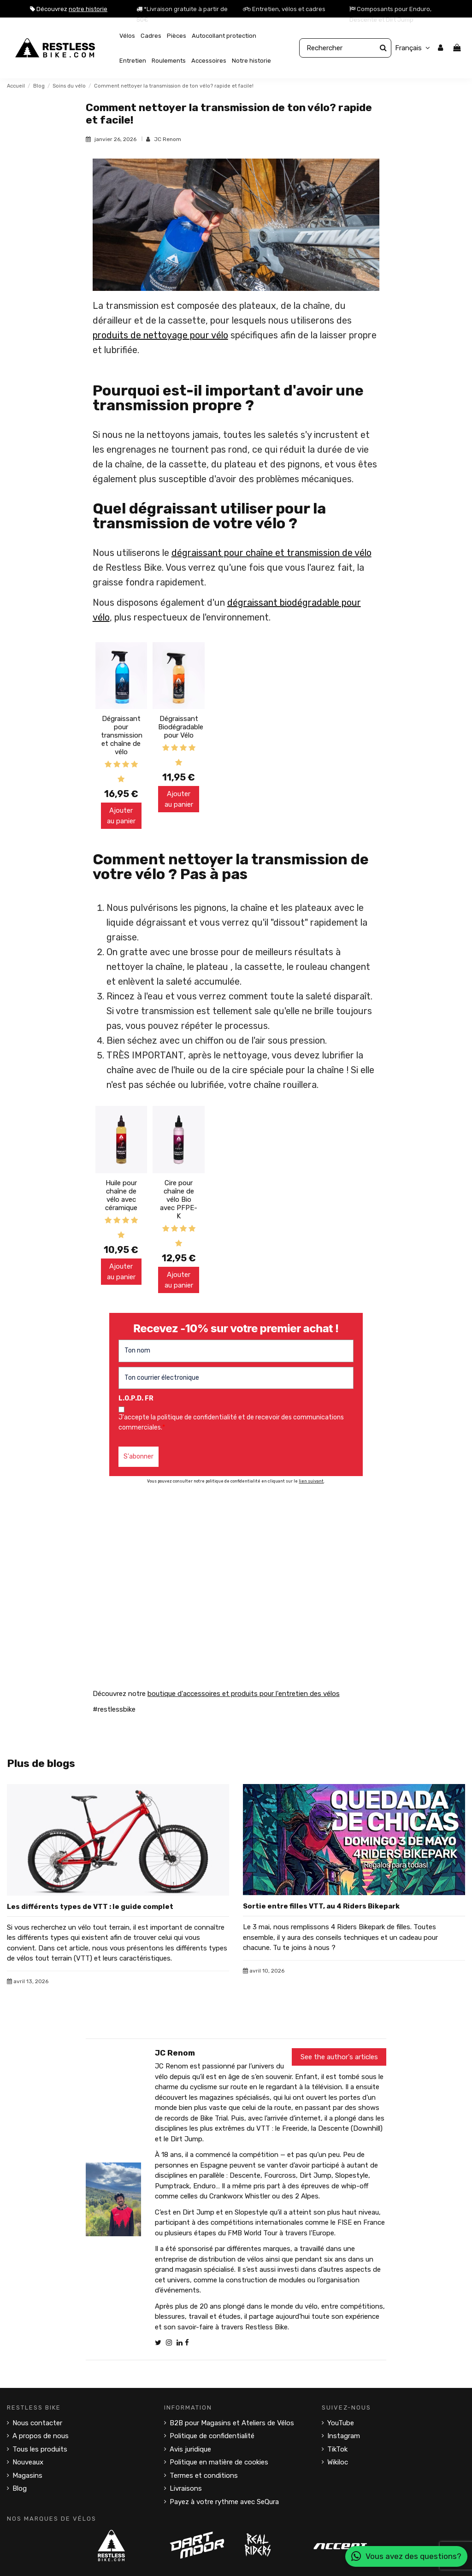  What do you see at coordinates (343, 2436) in the screenshot?
I see `Instagram` at bounding box center [343, 2436].